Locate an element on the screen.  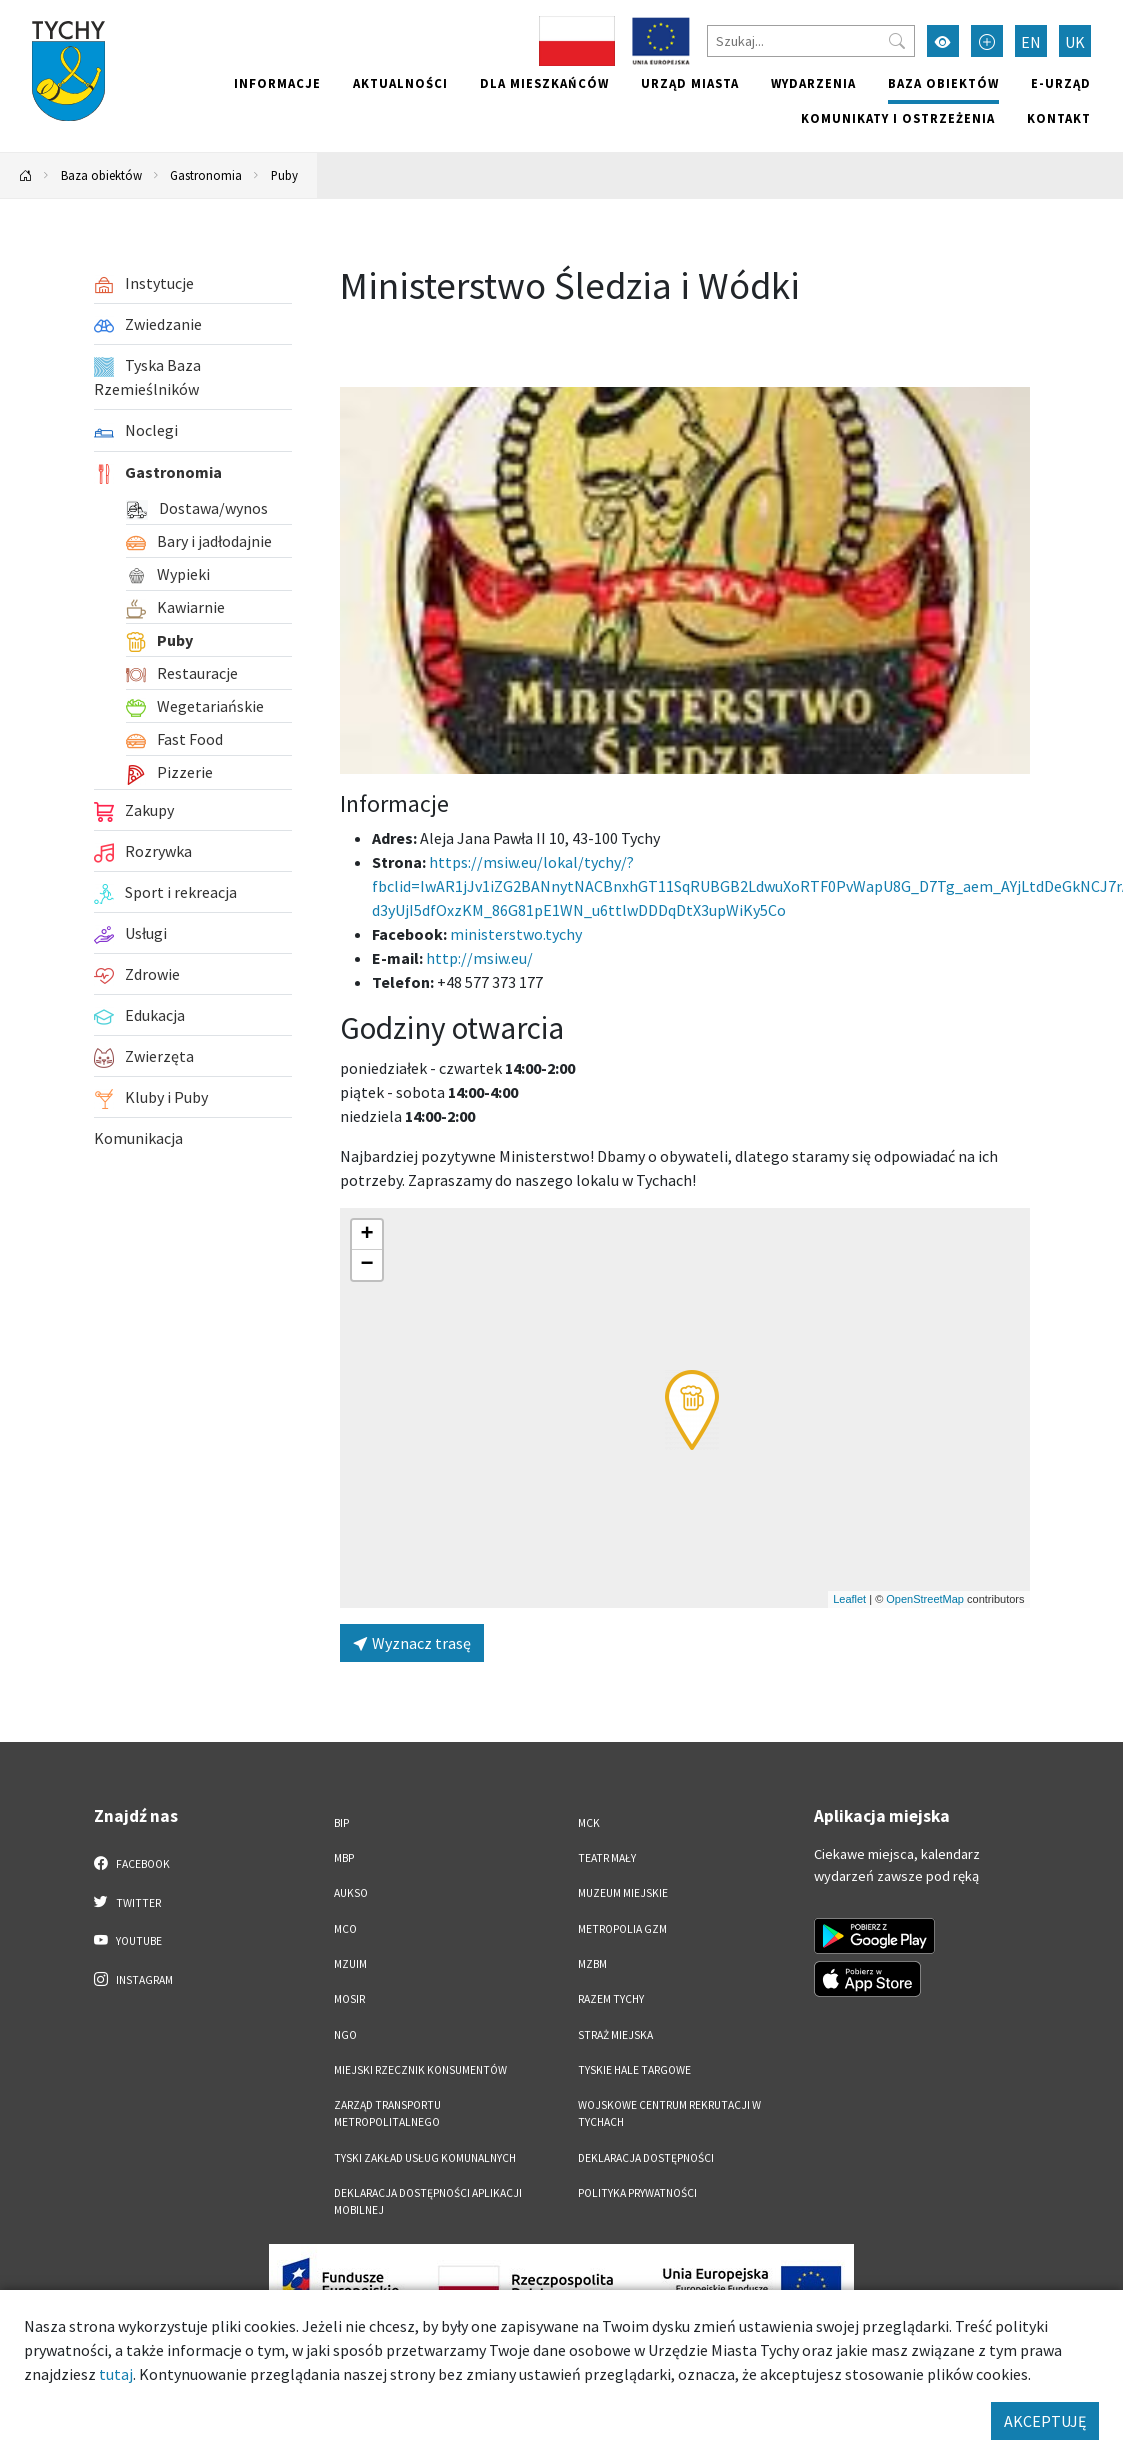
MOSiR is located at coordinates (349, 1999).